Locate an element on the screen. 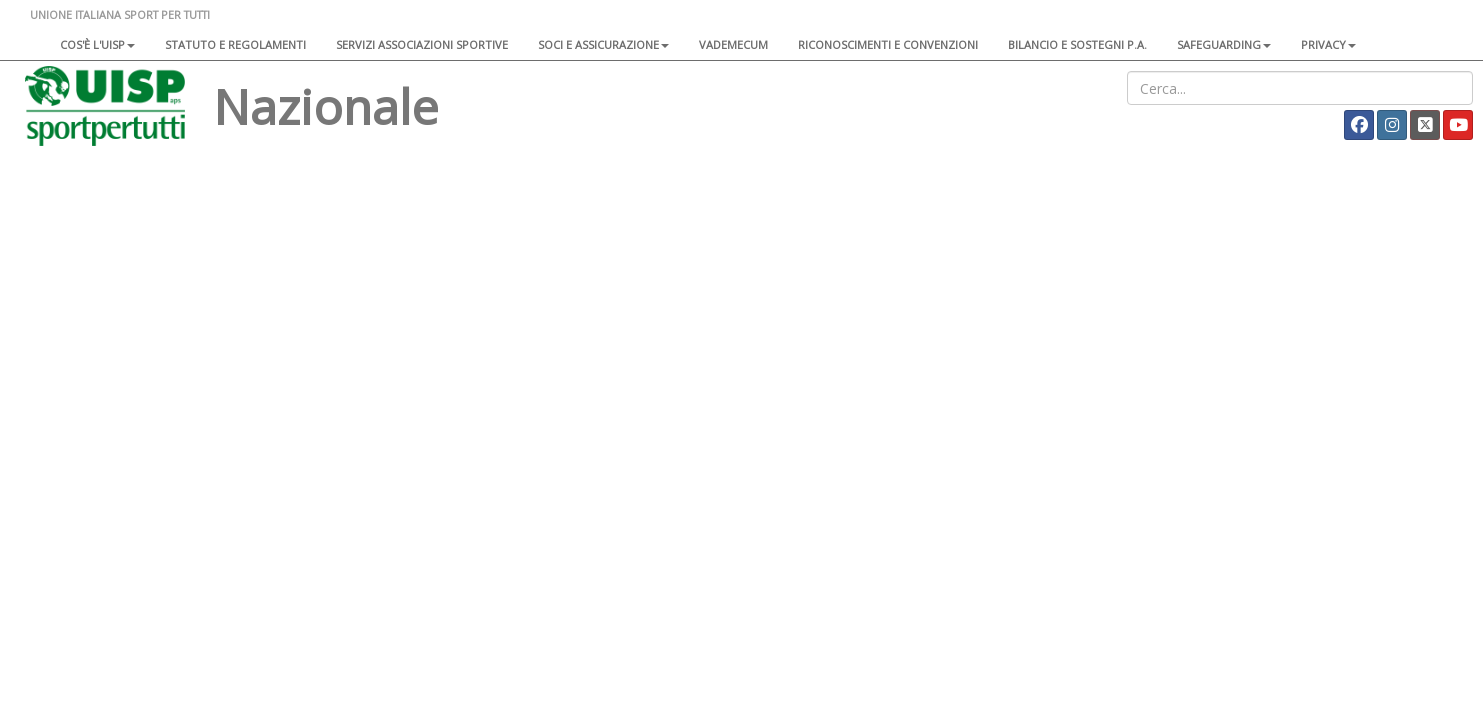  Privacy is located at coordinates (1328, 44).